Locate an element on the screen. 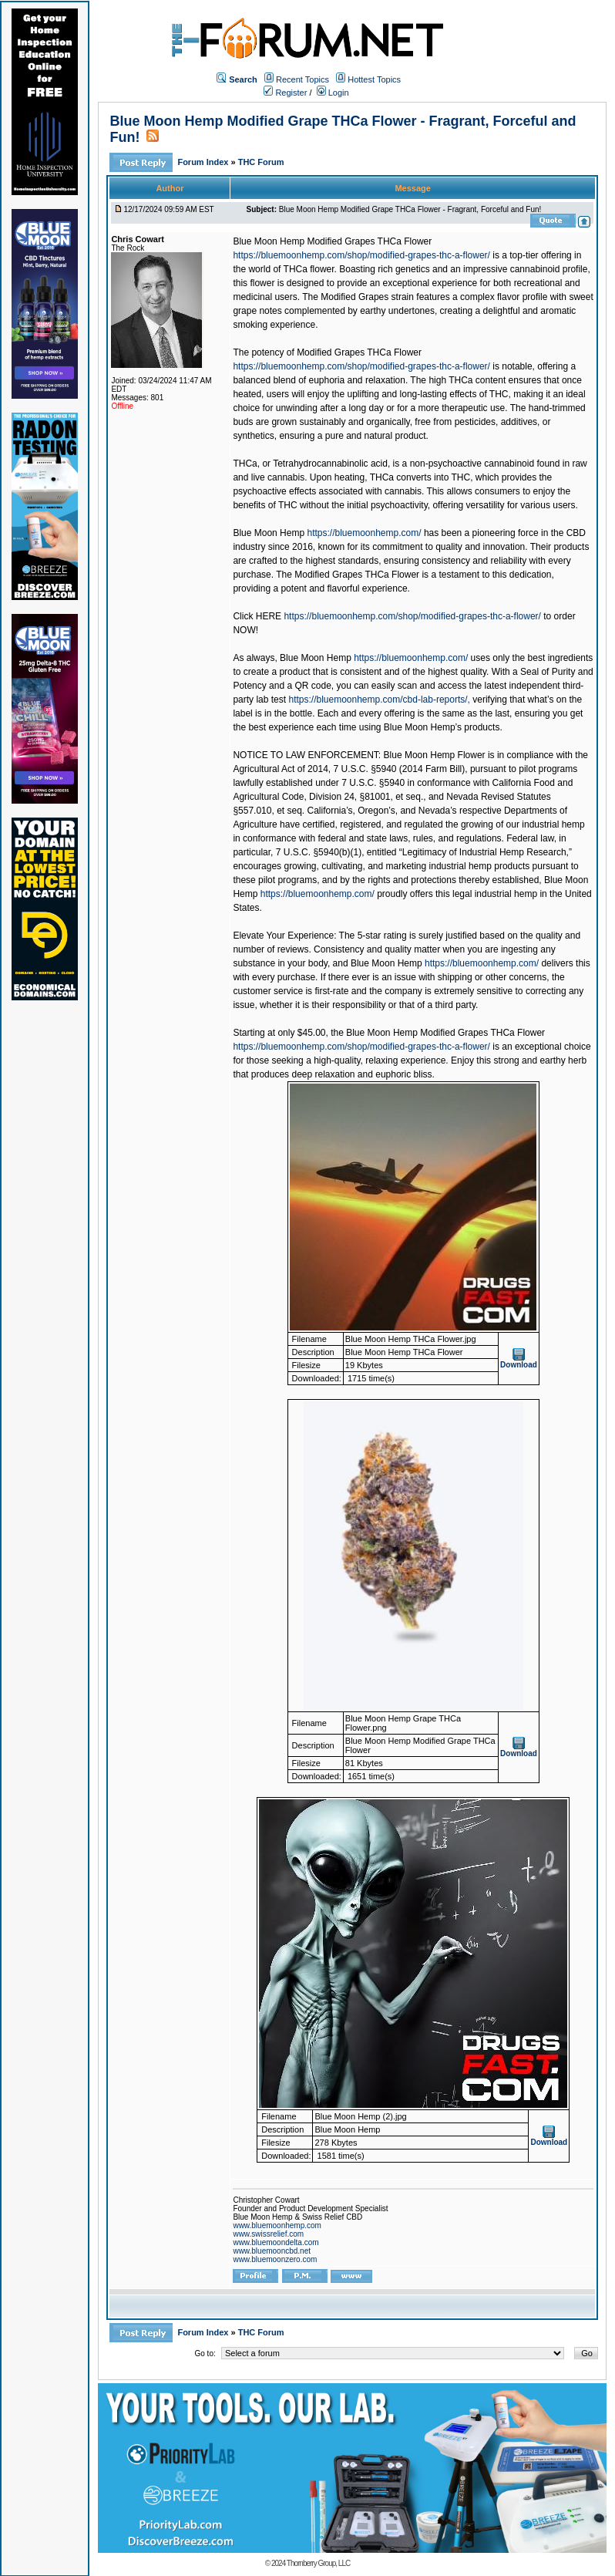  Forum Index is located at coordinates (203, 162).